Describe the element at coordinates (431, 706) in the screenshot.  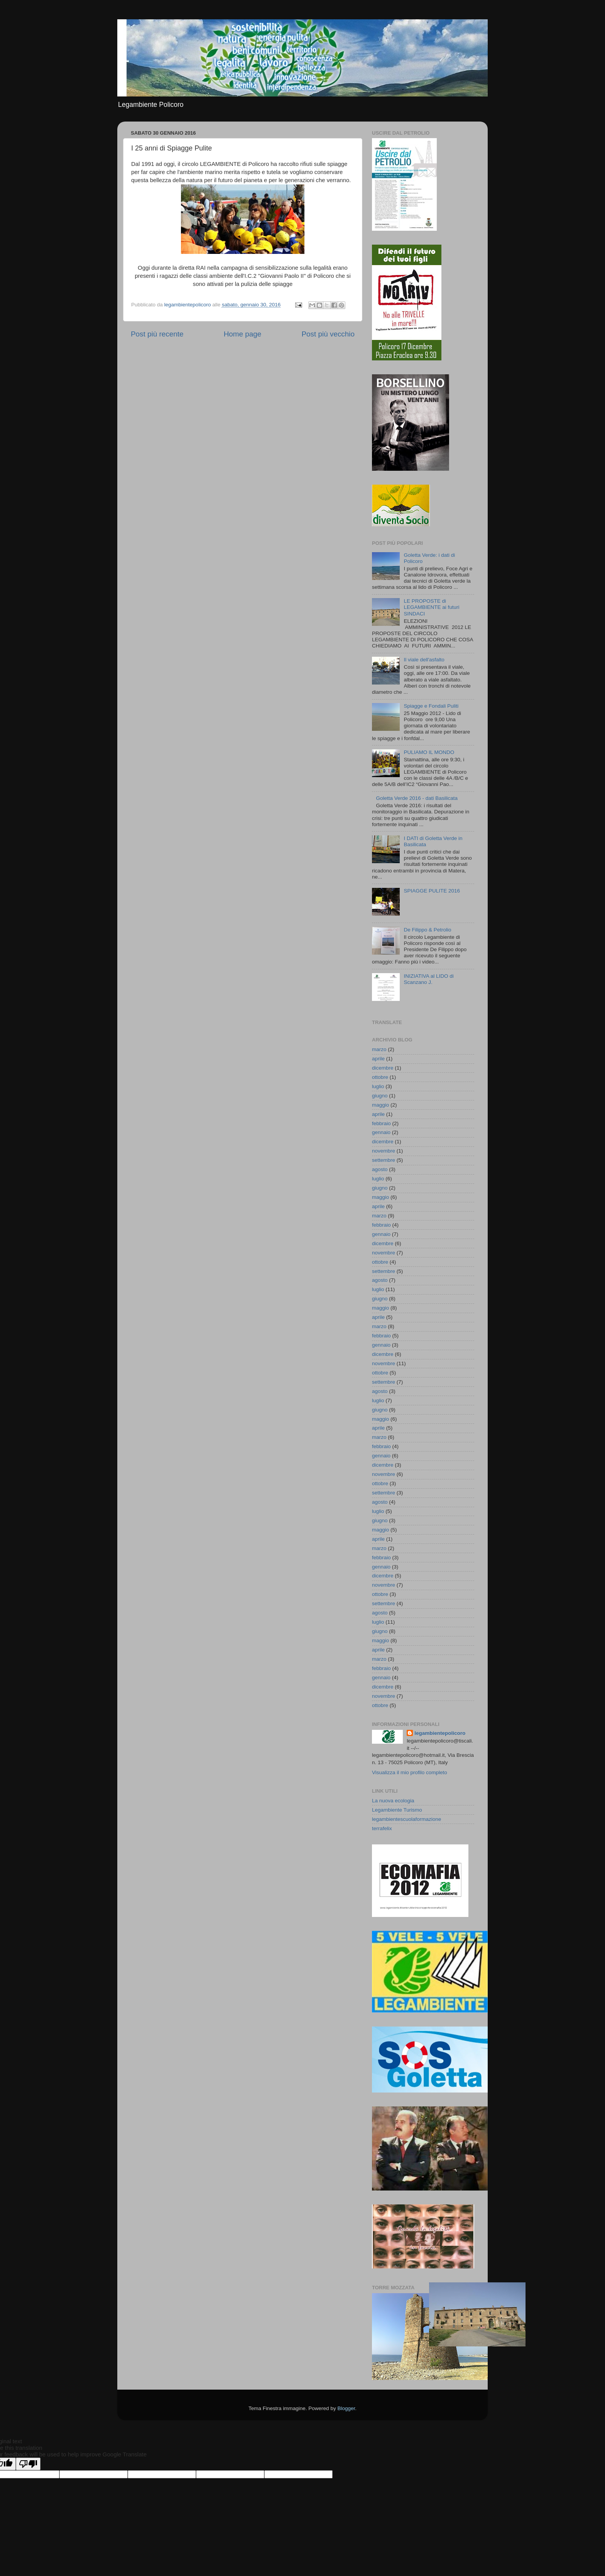
I see `Spiagge e Fondali Puliti` at that location.